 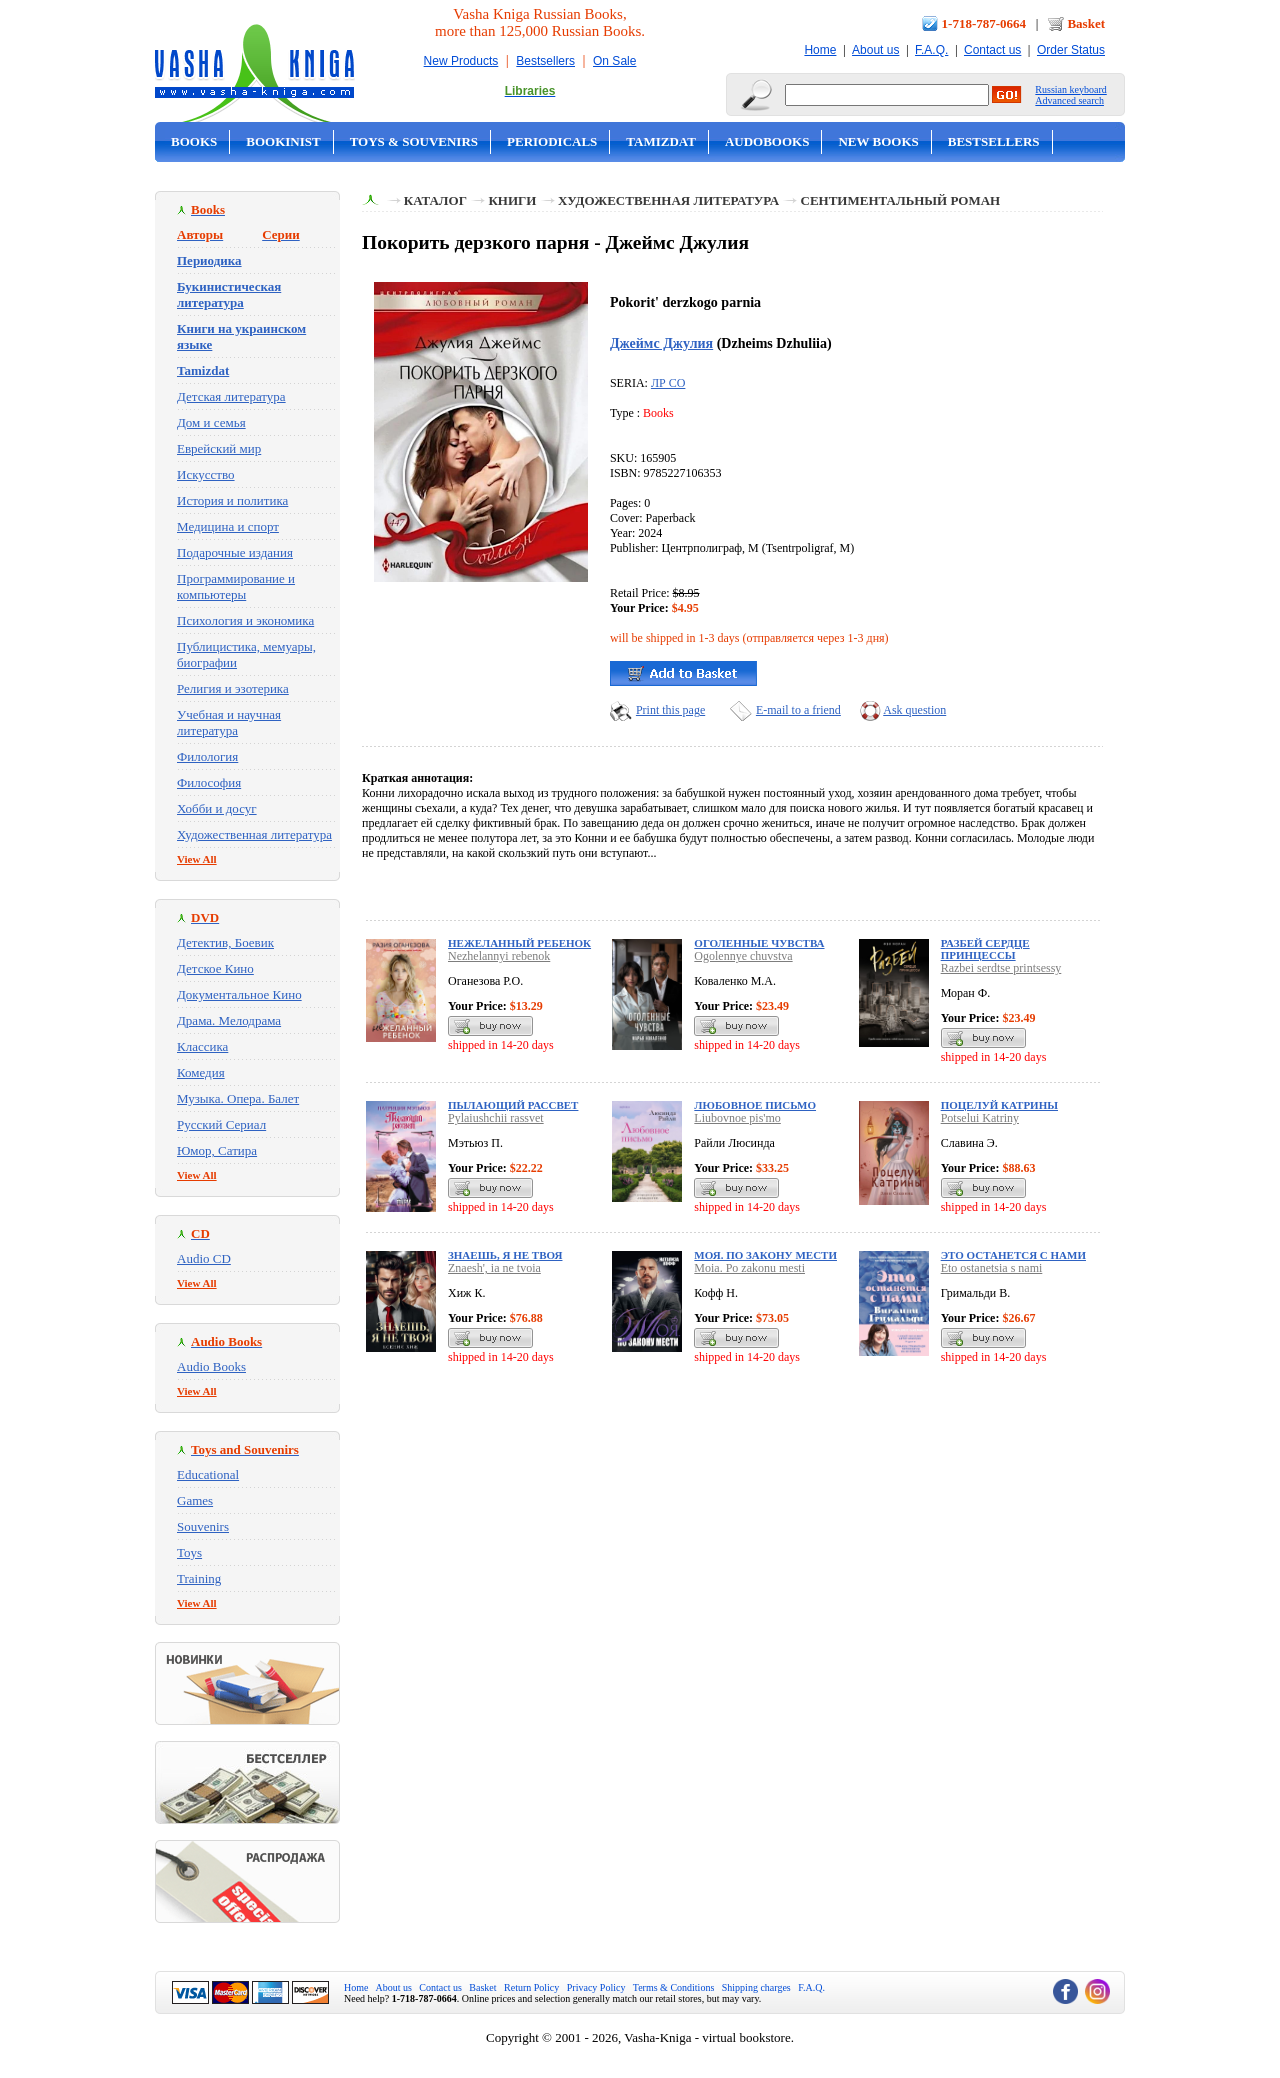 What do you see at coordinates (765, 1255) in the screenshot?
I see `Моя. По закону мести` at bounding box center [765, 1255].